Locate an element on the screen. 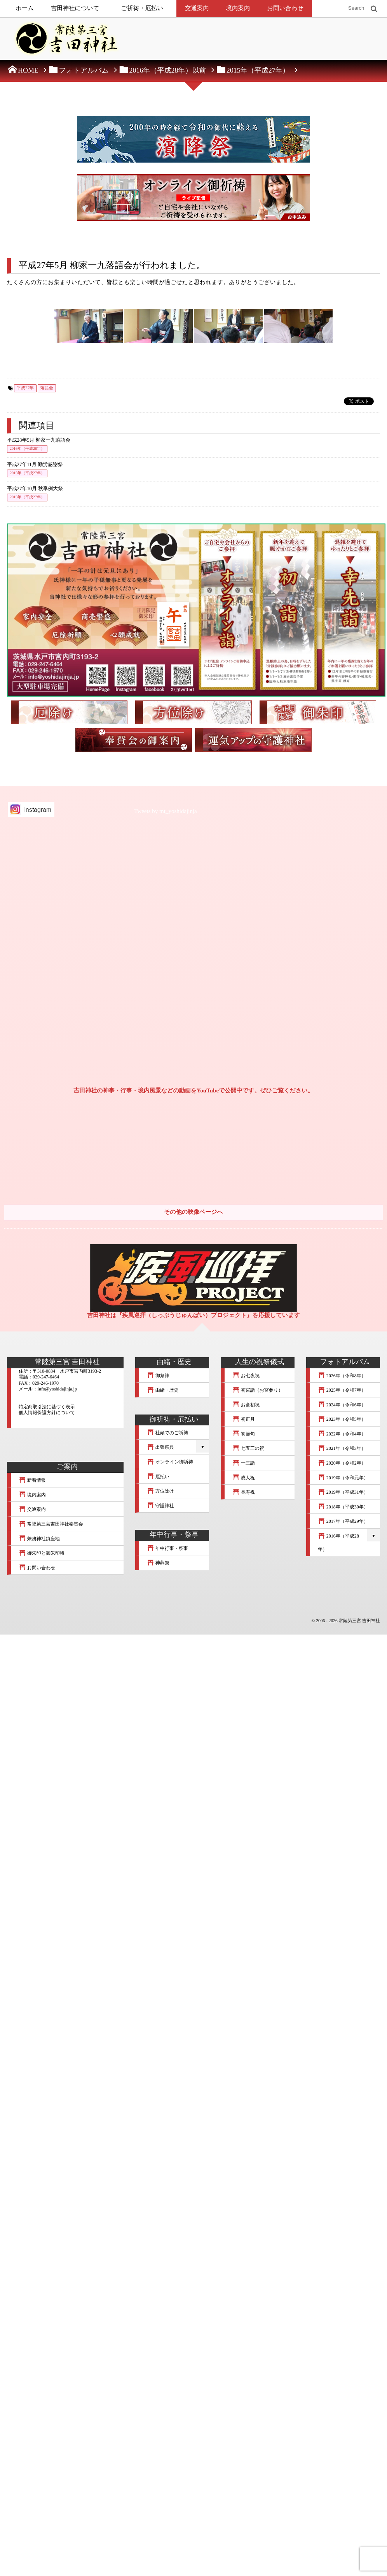 The height and width of the screenshot is (2576, 387). お七夜祝 is located at coordinates (246, 1375).